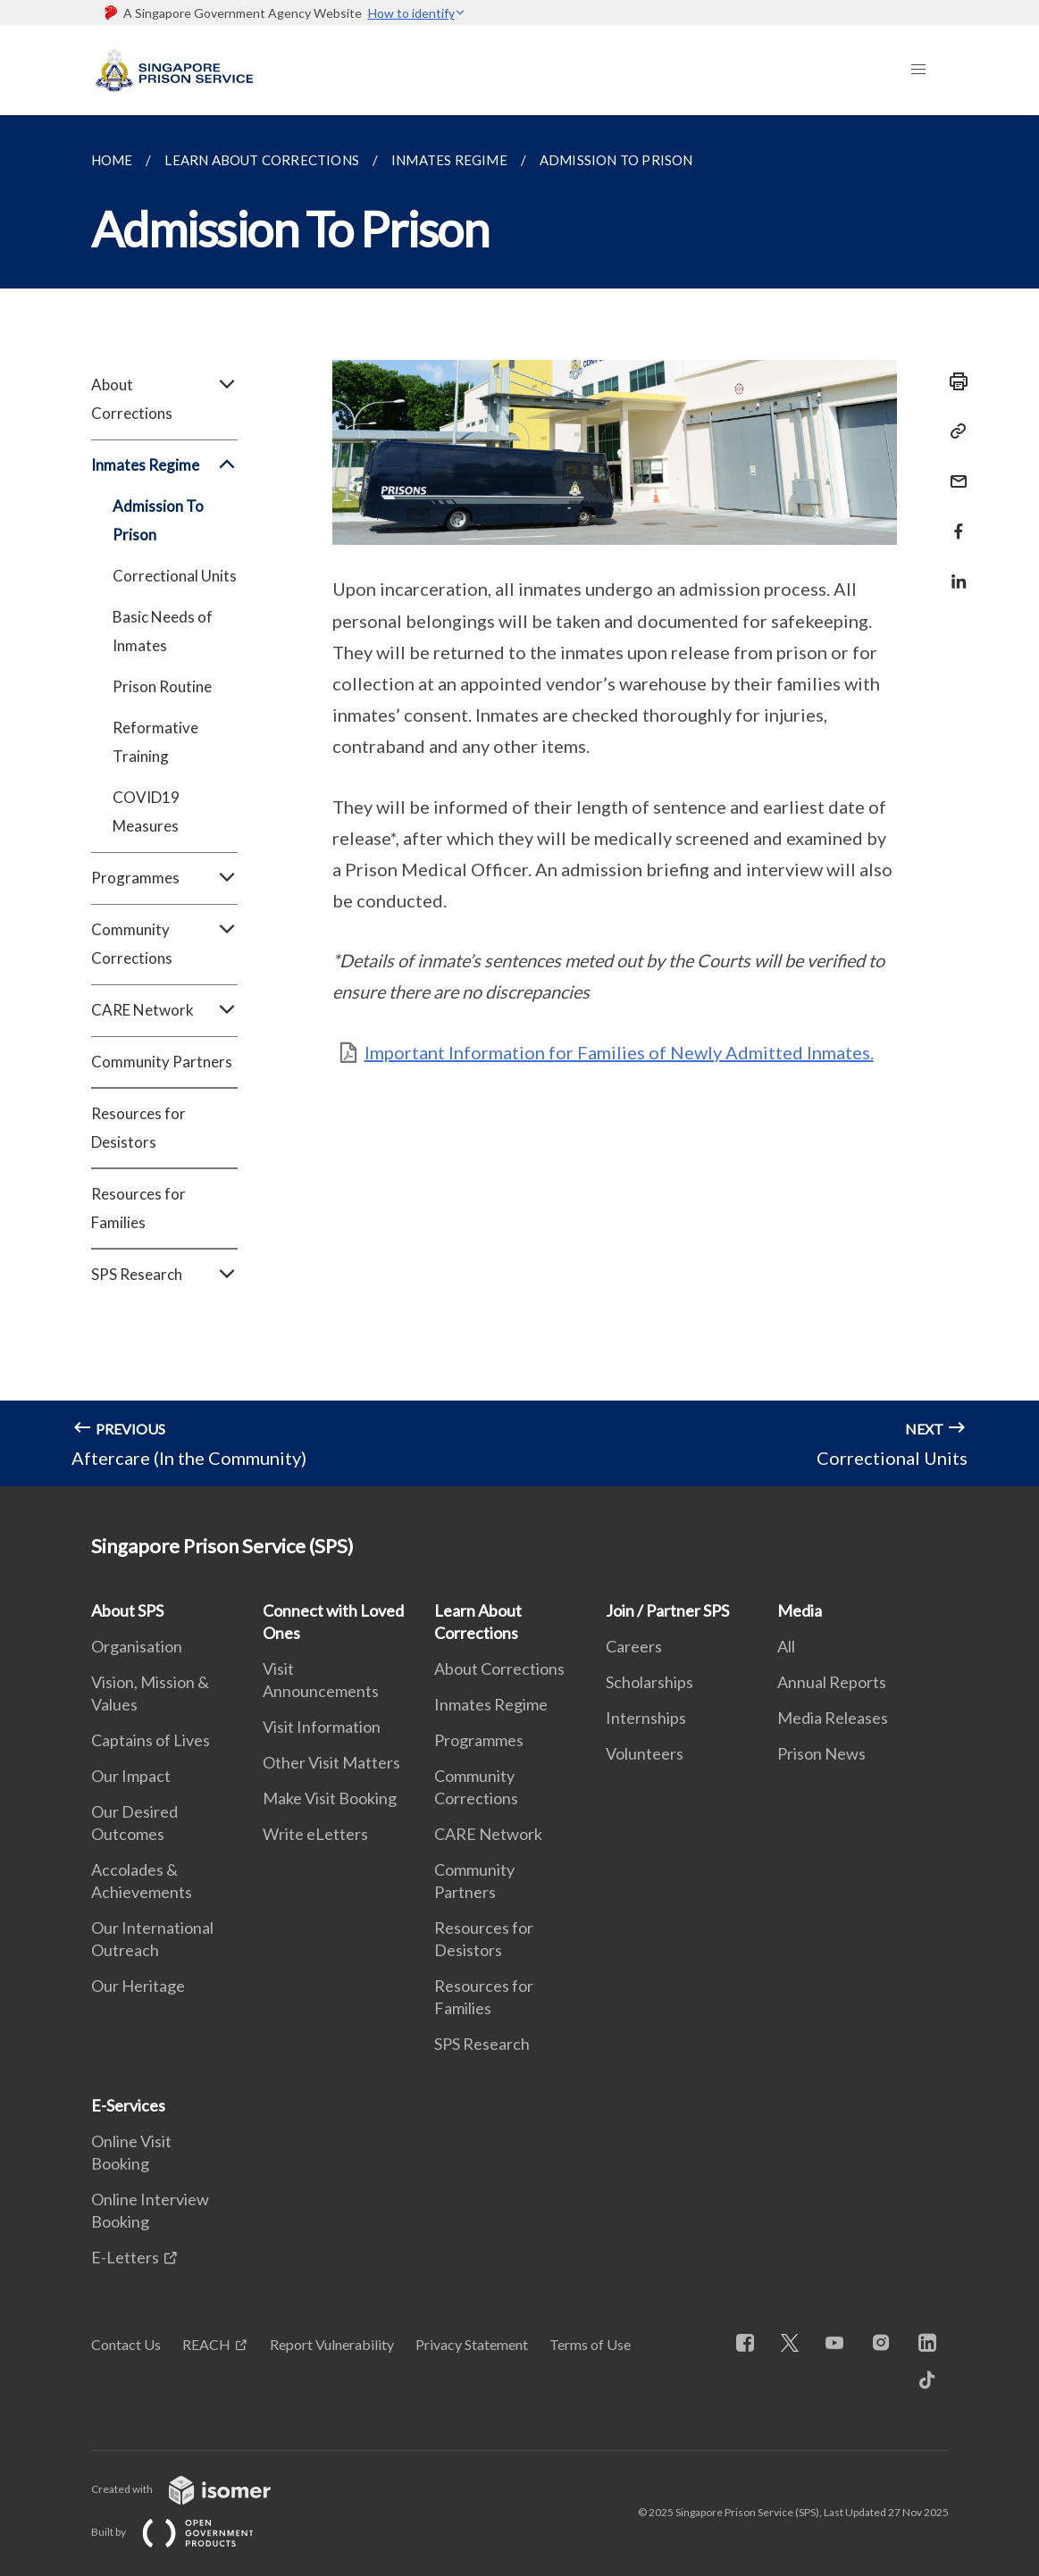 This screenshot has width=1039, height=2576. I want to click on E-Services, so click(128, 2105).